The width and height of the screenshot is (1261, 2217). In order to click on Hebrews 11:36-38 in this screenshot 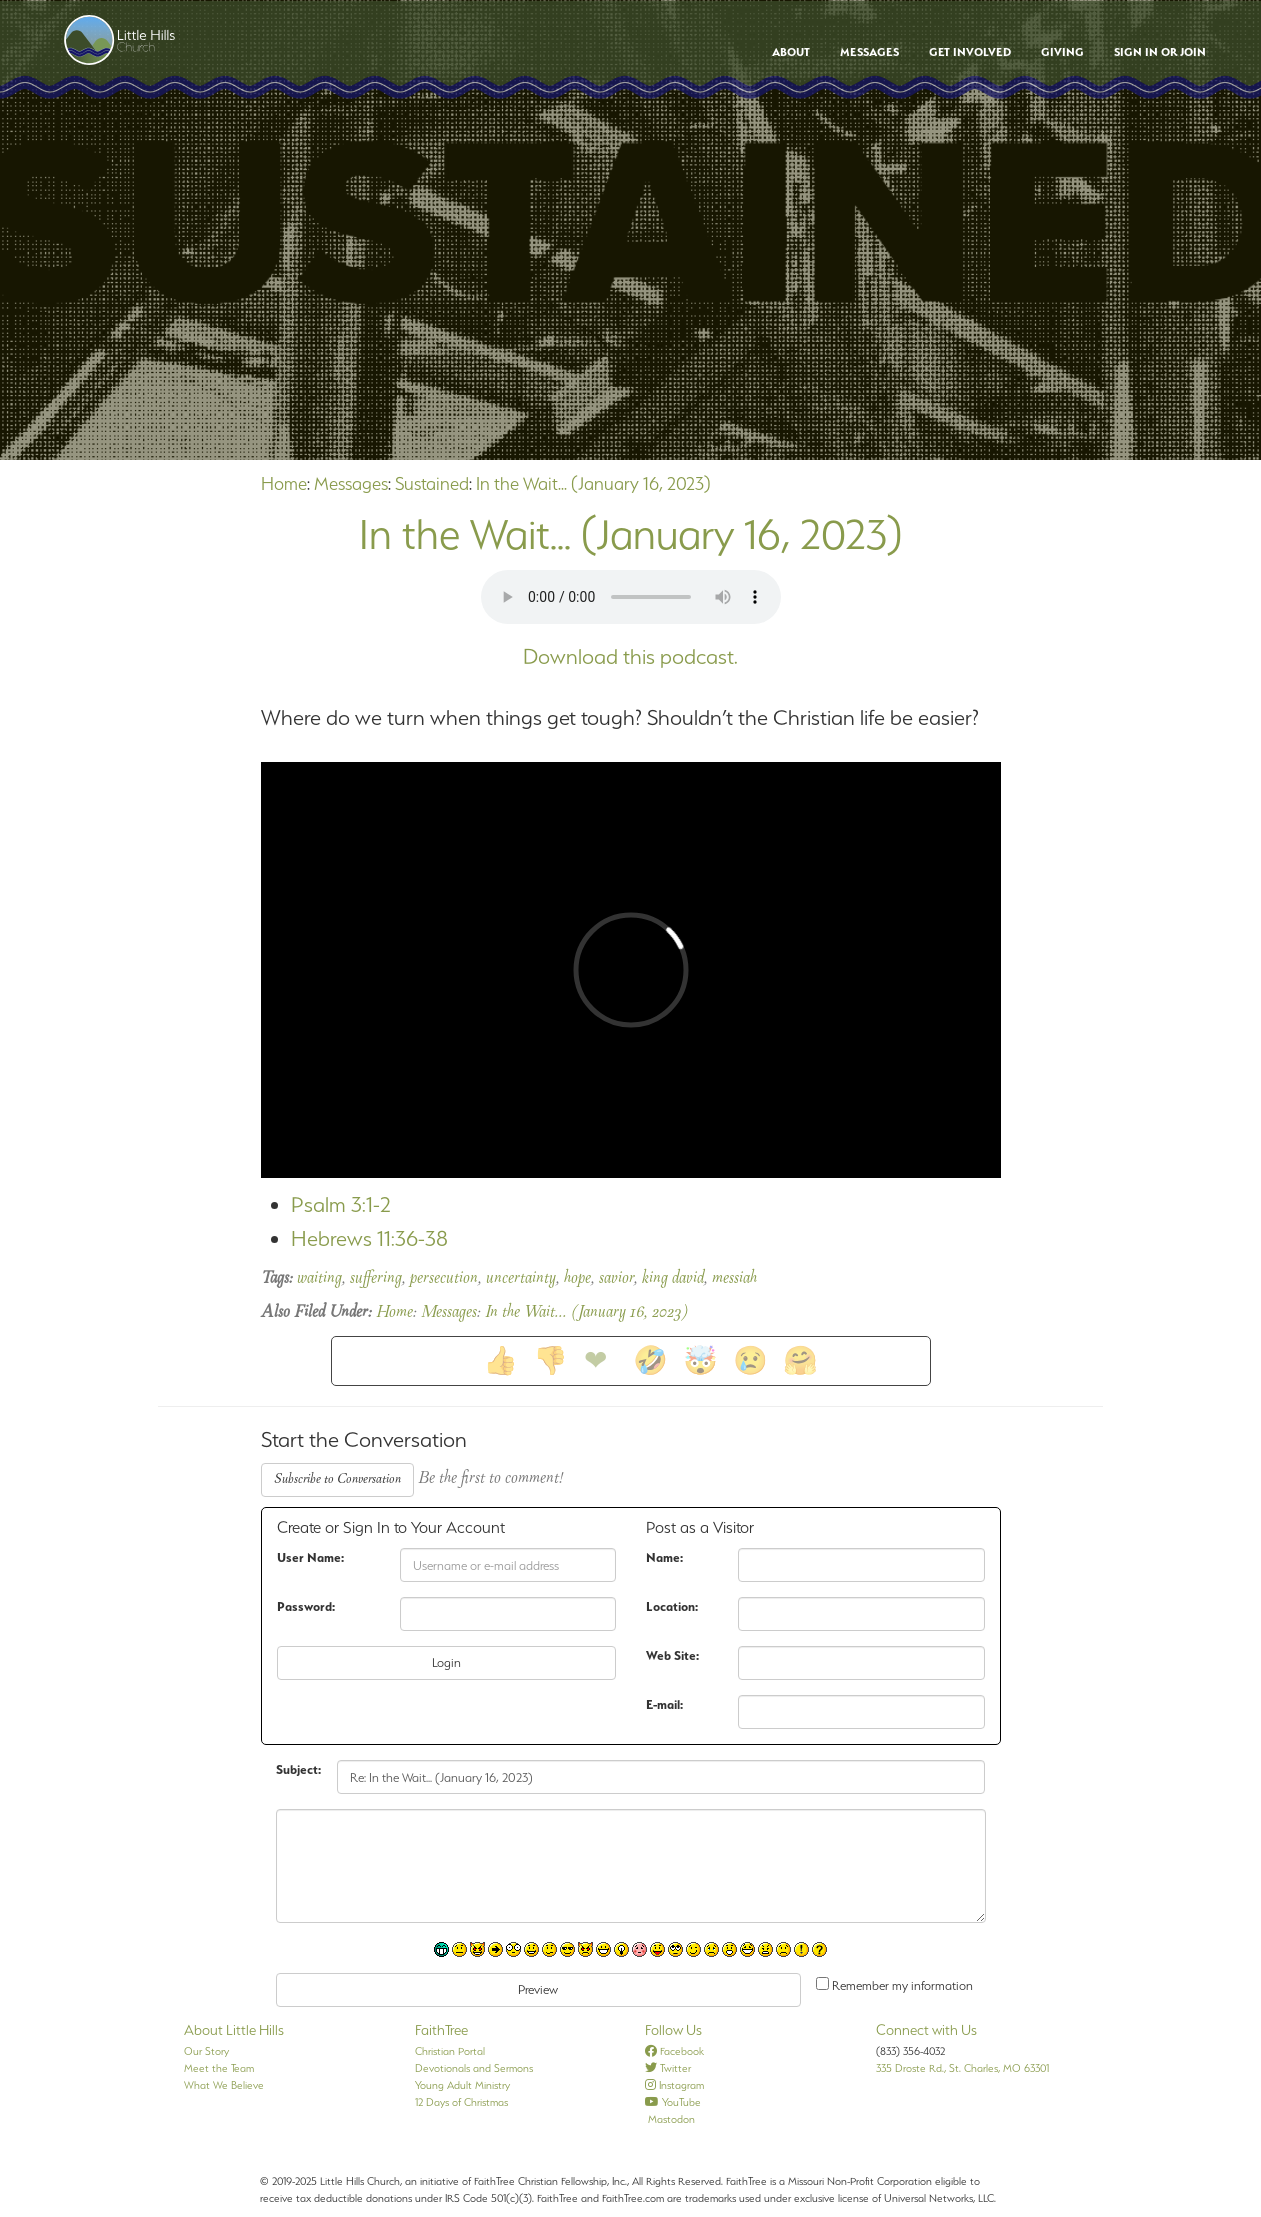, I will do `click(369, 1238)`.